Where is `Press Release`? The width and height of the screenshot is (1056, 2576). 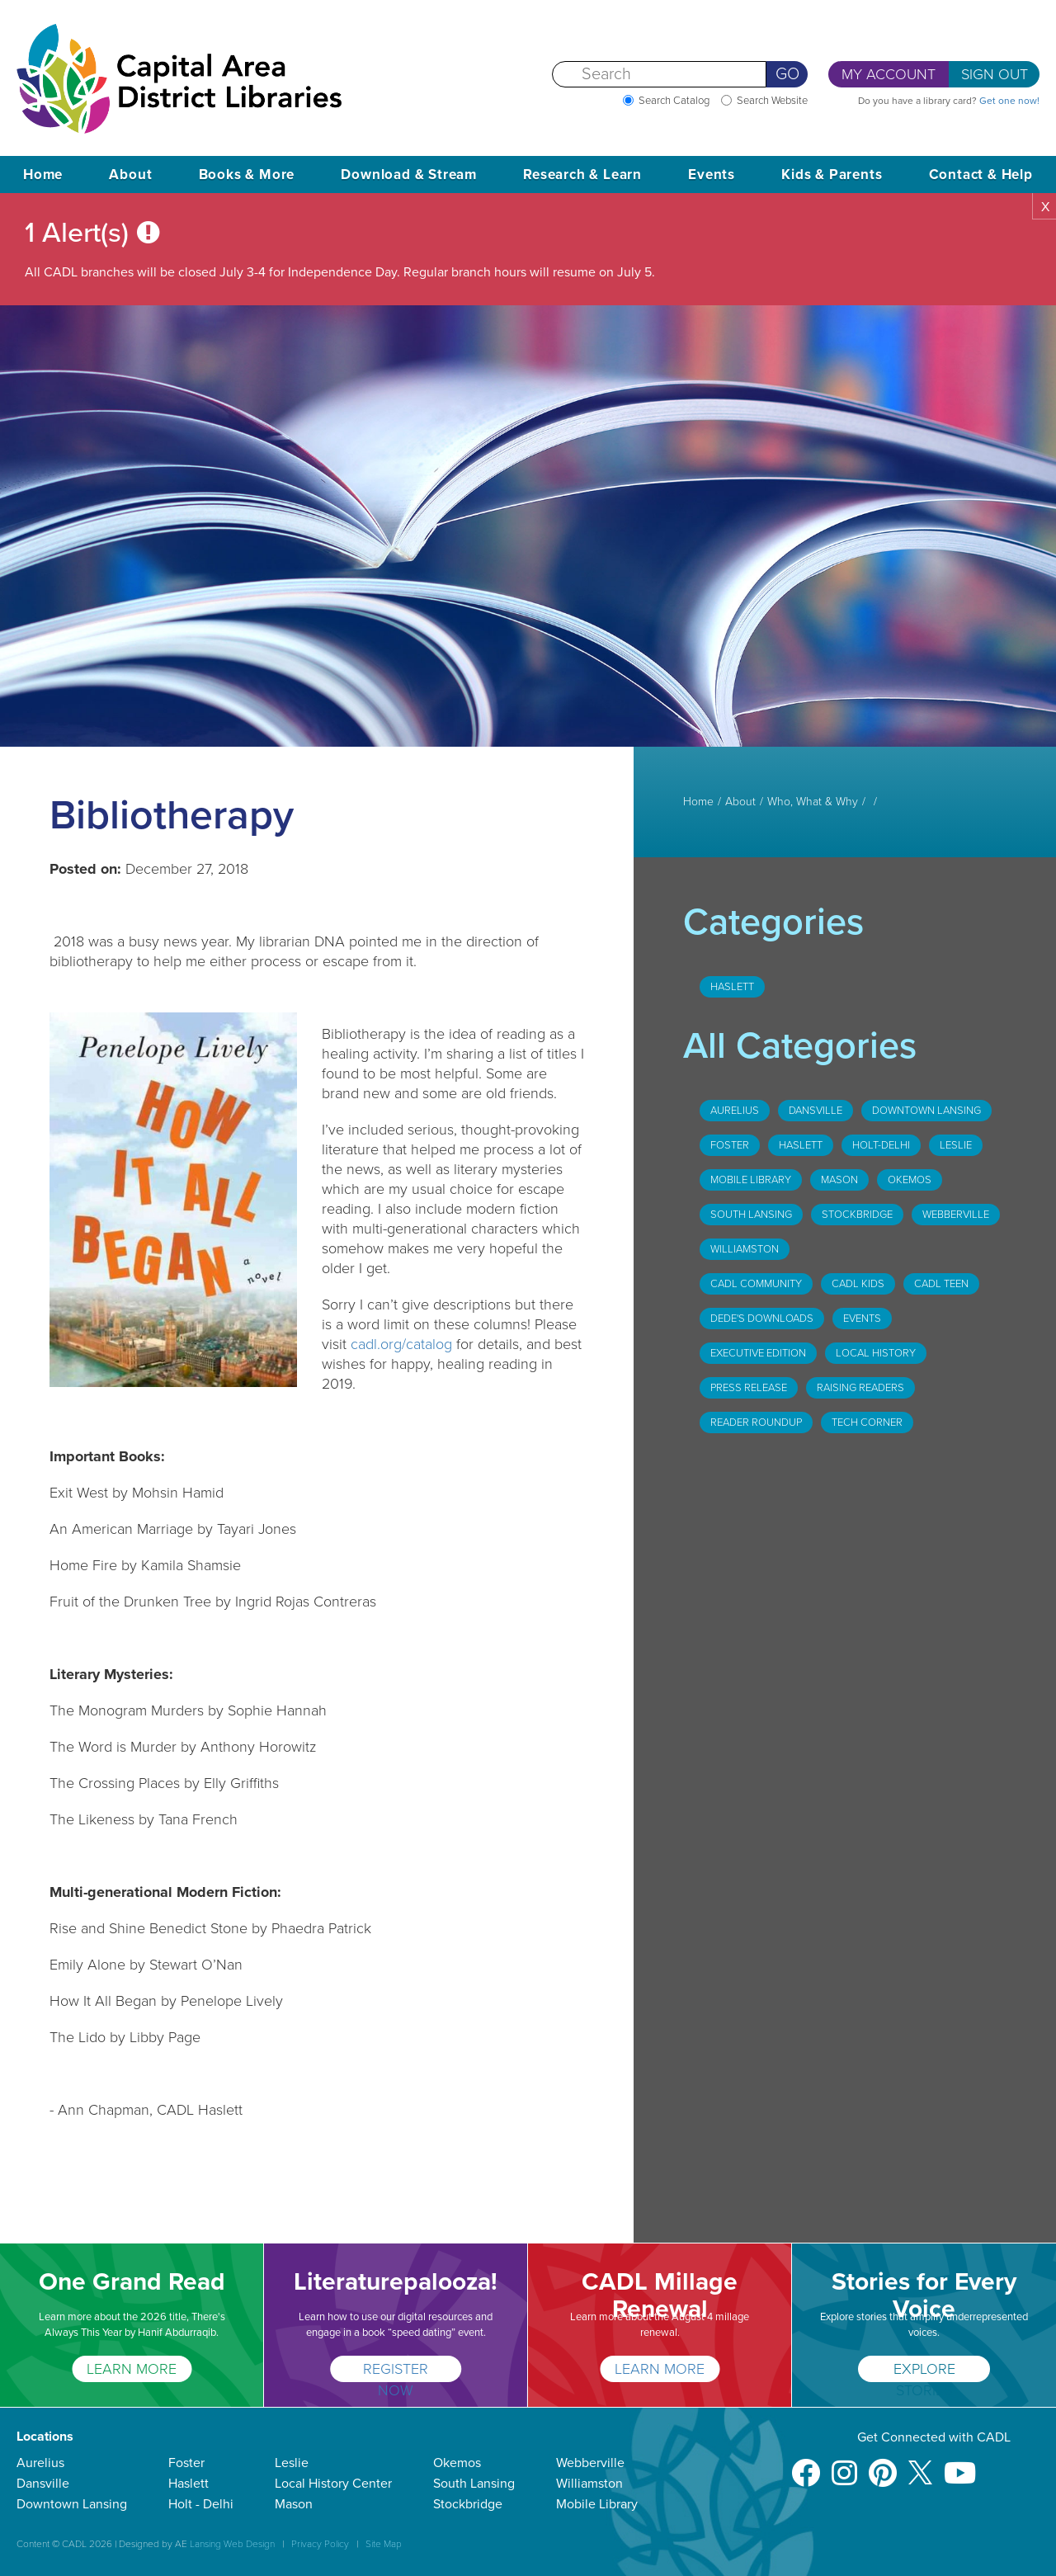 Press Release is located at coordinates (748, 1387).